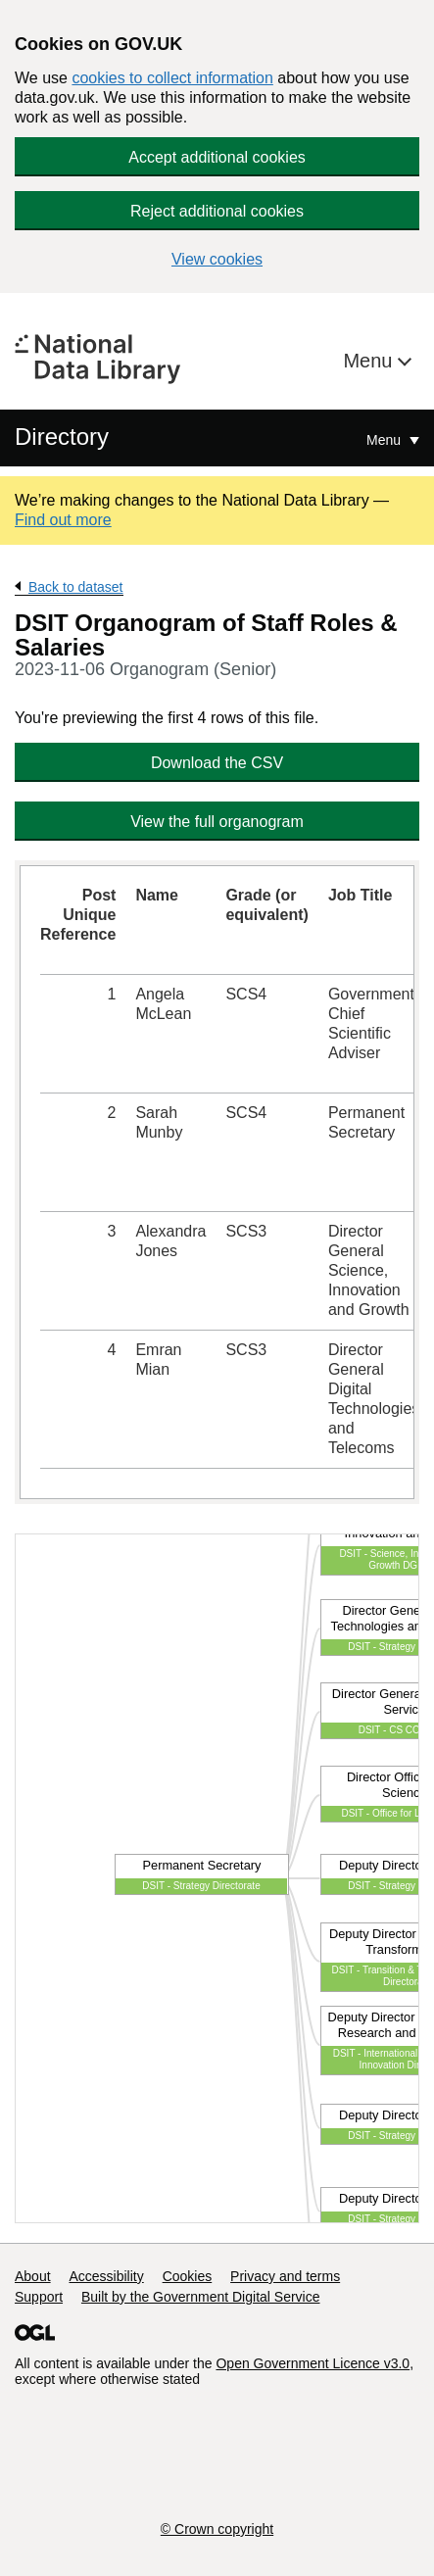 The image size is (434, 2576). Describe the element at coordinates (106, 2276) in the screenshot. I see `Accessibility` at that location.